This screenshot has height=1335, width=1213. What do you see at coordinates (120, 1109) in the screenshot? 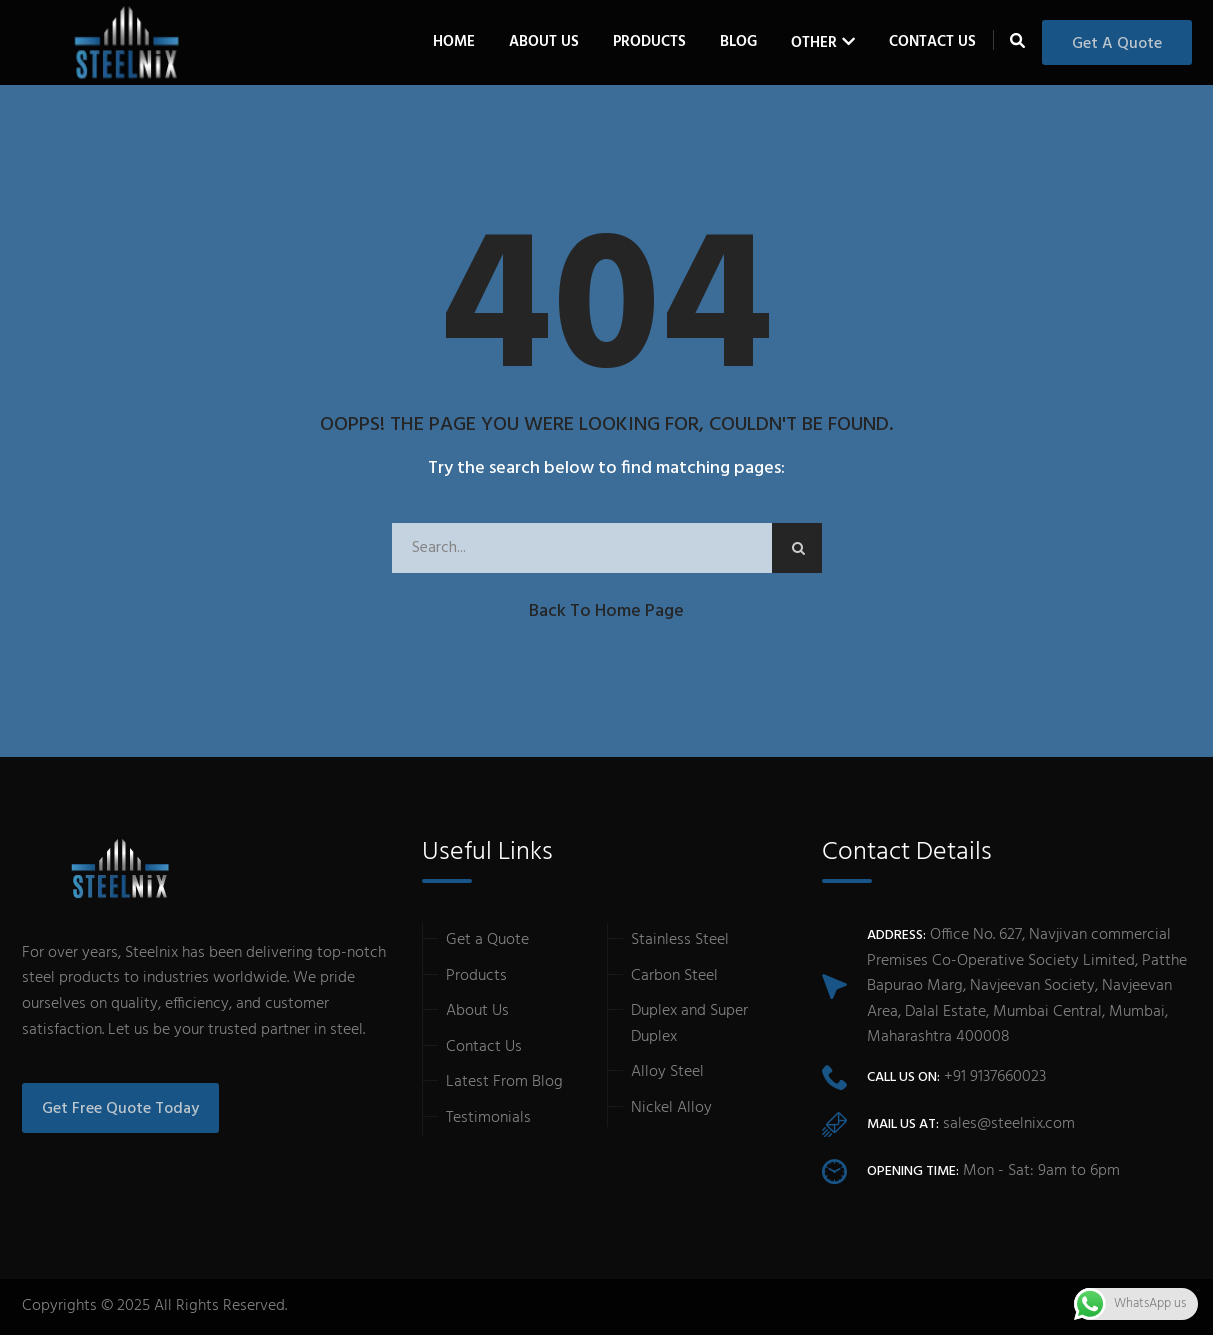
I see `Get Free Quote Today` at bounding box center [120, 1109].